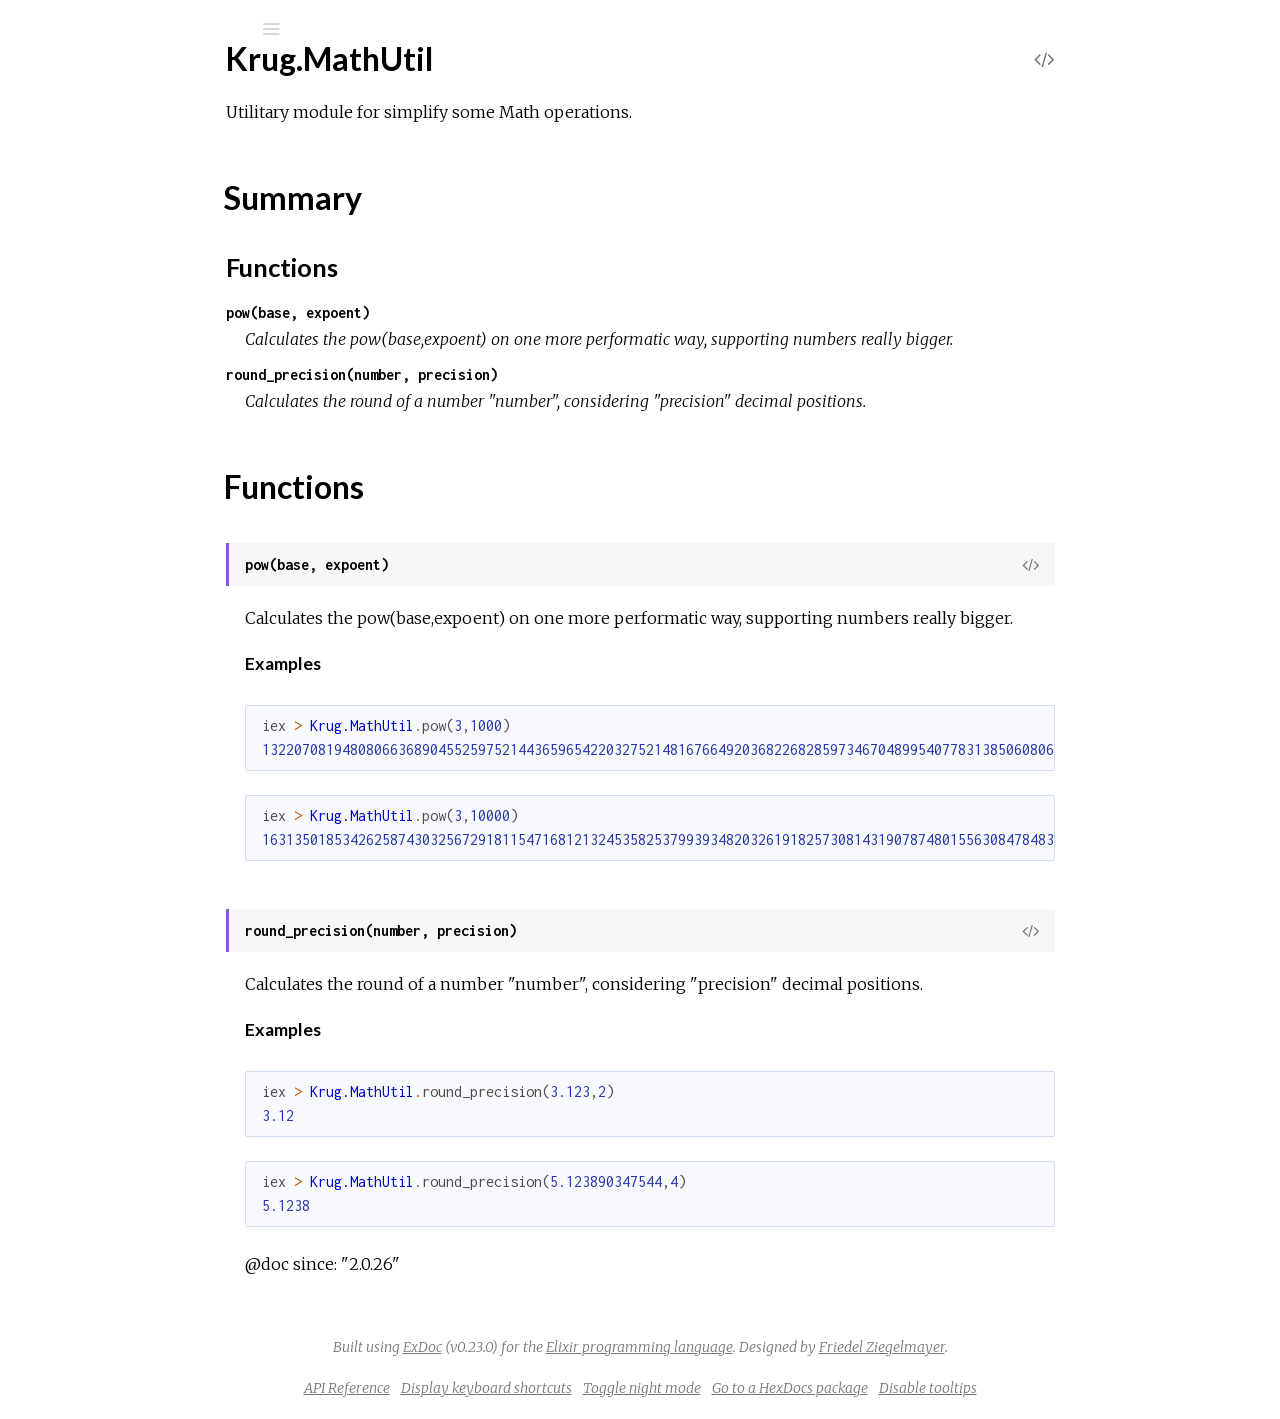 This screenshot has height=1419, width=1280. Describe the element at coordinates (110, 579) in the screenshot. I see `Krug.HashUtil` at that location.